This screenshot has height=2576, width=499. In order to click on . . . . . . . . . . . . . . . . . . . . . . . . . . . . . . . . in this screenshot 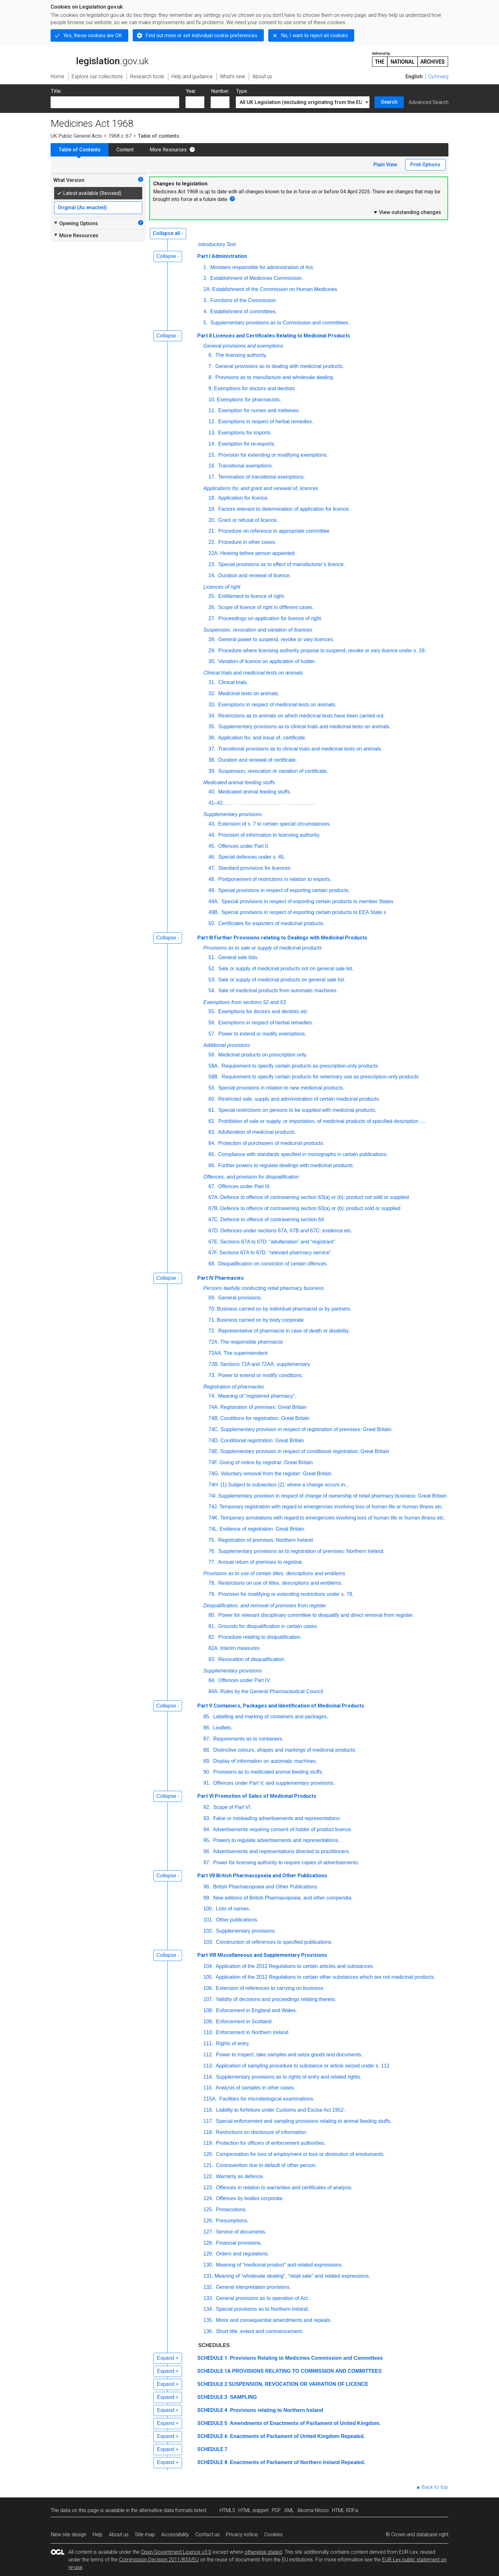, I will do `click(269, 803)`.